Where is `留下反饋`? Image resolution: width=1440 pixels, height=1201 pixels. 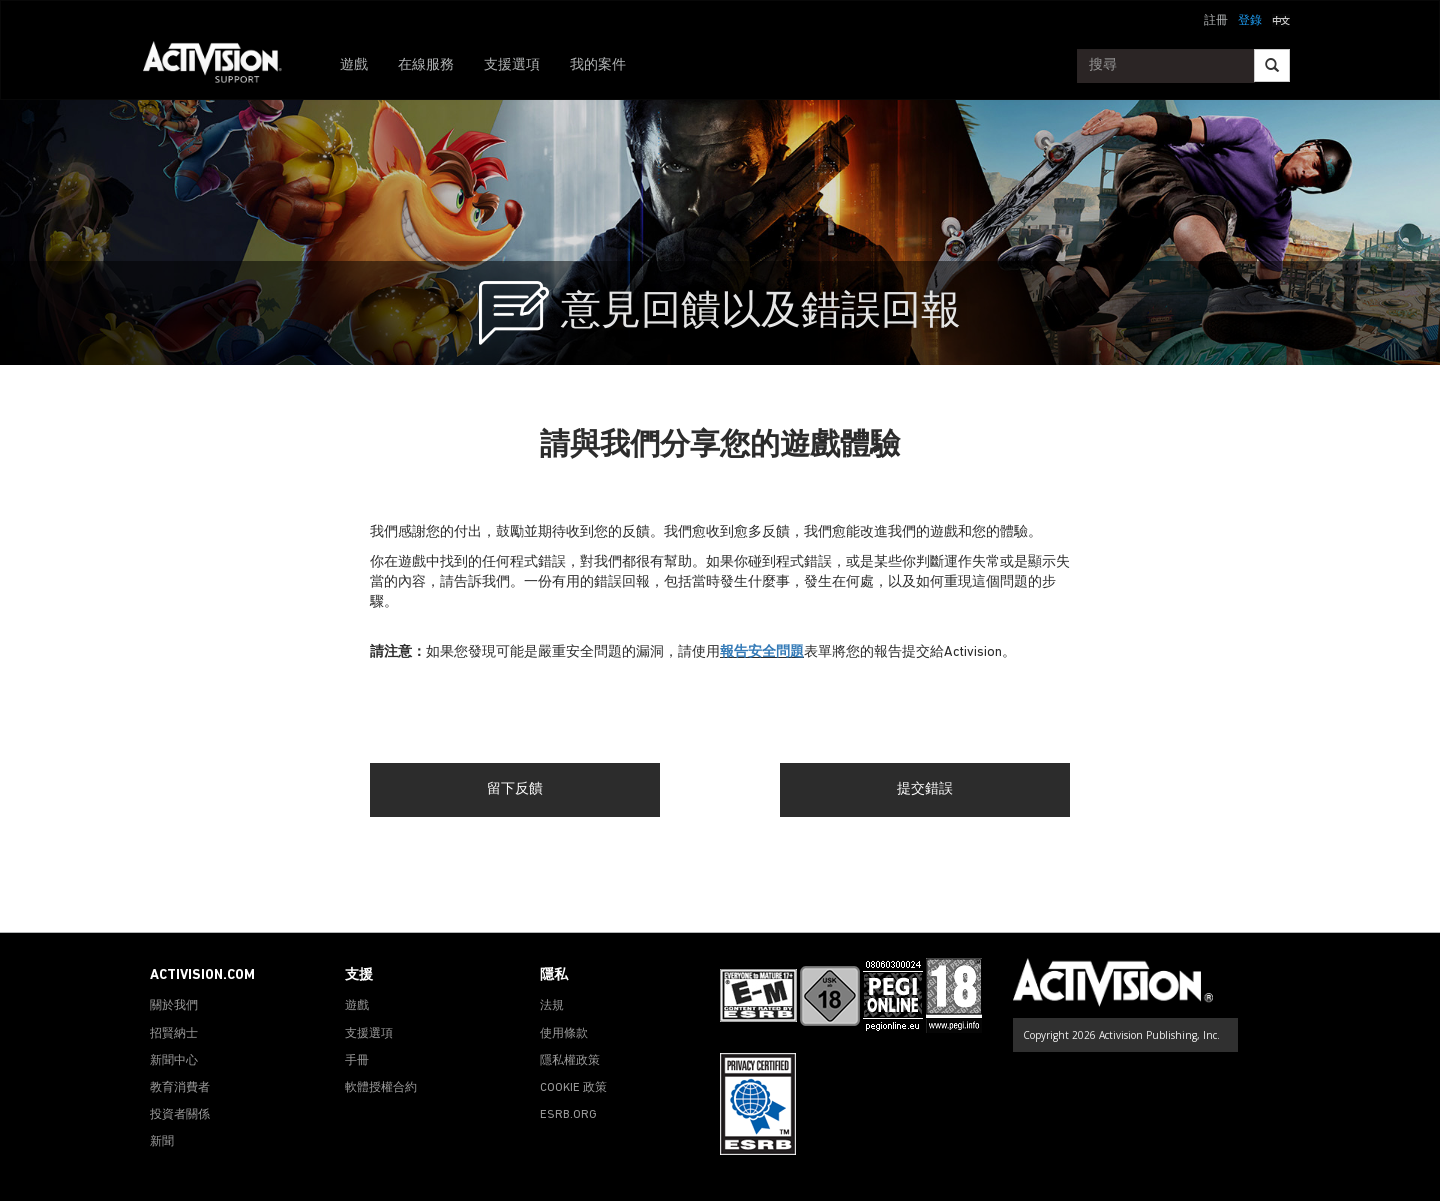 留下反饋 is located at coordinates (515, 789).